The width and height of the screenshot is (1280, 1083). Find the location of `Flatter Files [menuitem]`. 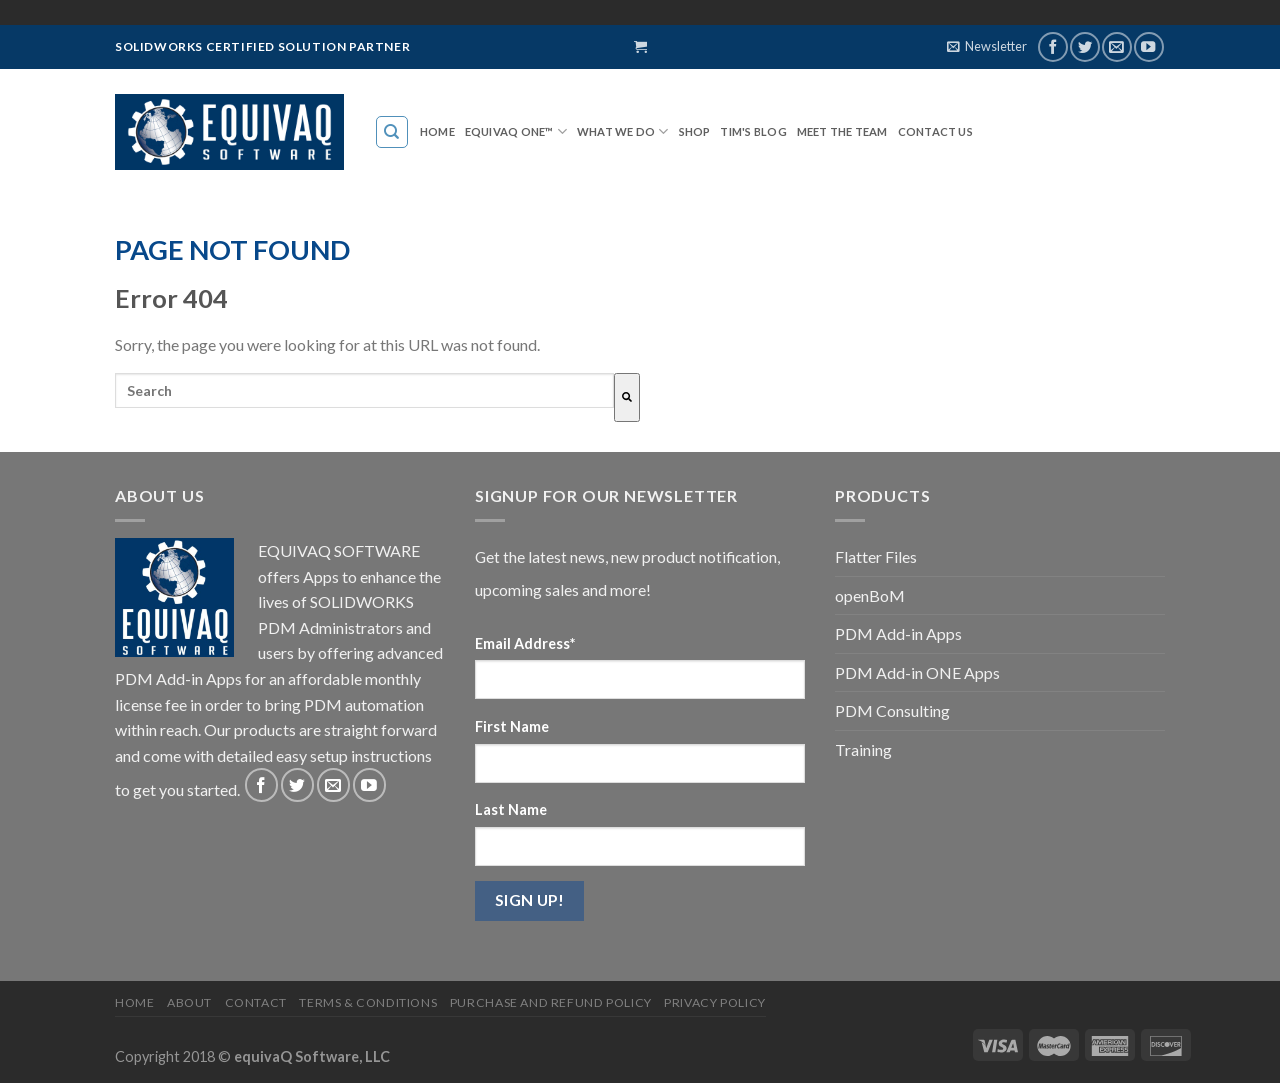

Flatter Files [menuitem] is located at coordinates (876, 556).